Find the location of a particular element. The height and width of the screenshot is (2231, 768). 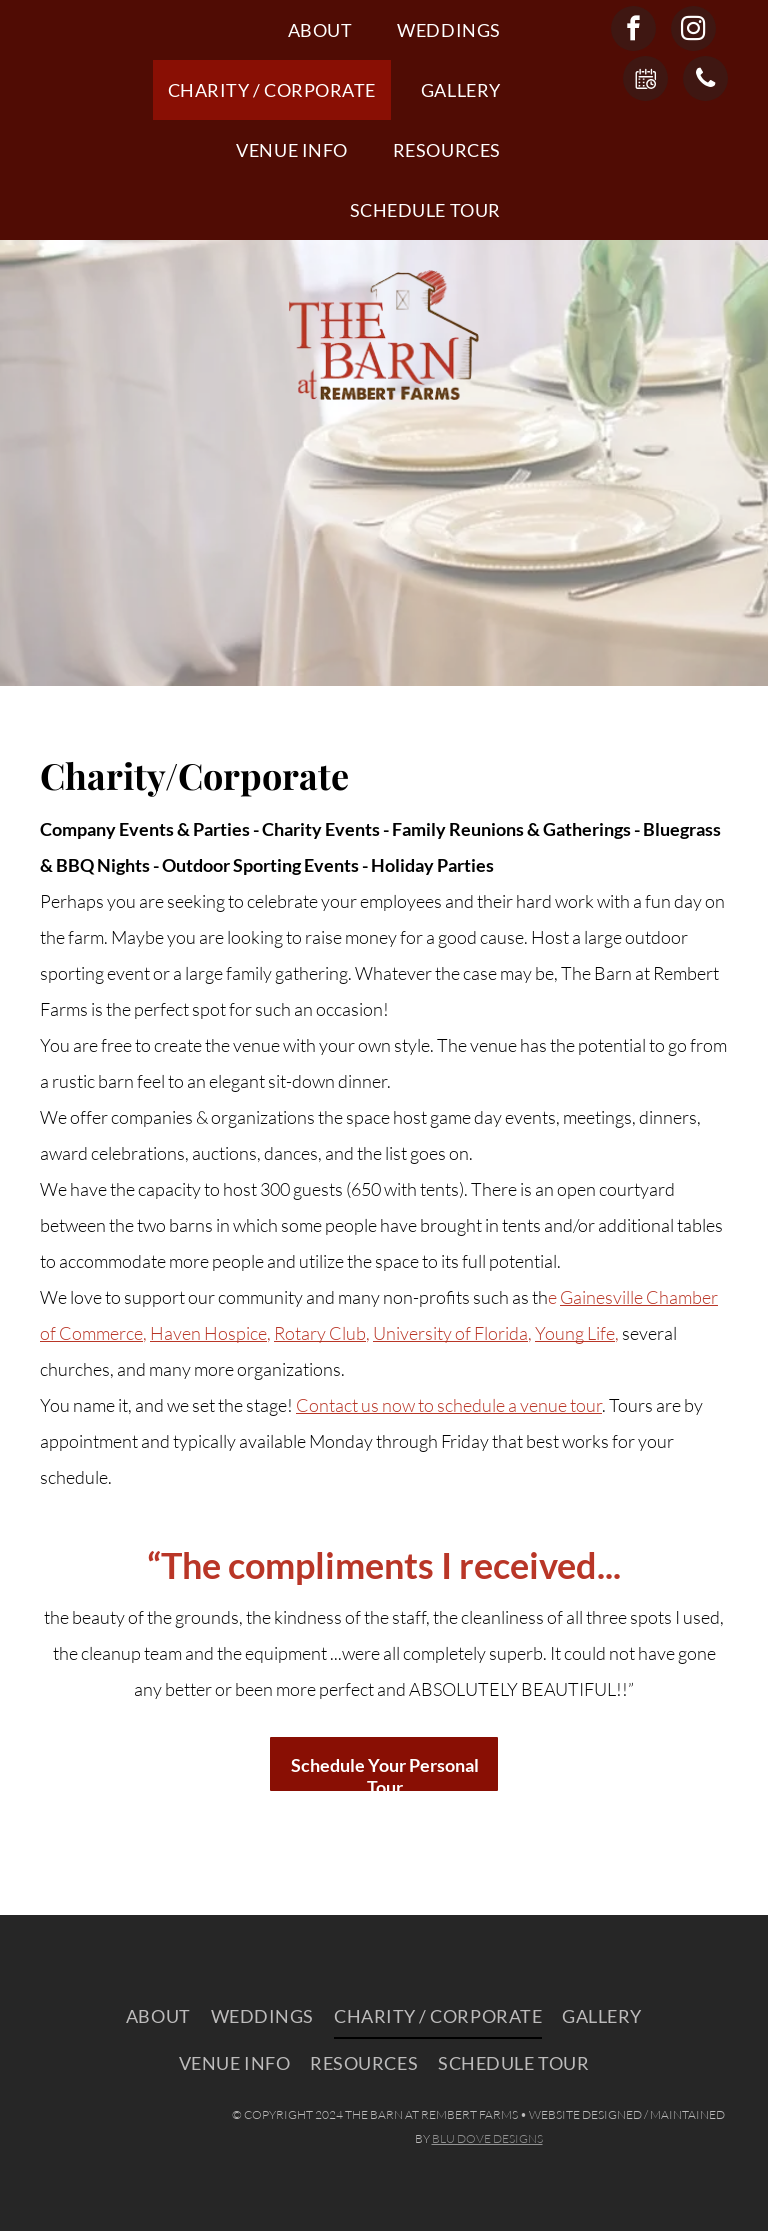

Rotary Club is located at coordinates (320, 1333).